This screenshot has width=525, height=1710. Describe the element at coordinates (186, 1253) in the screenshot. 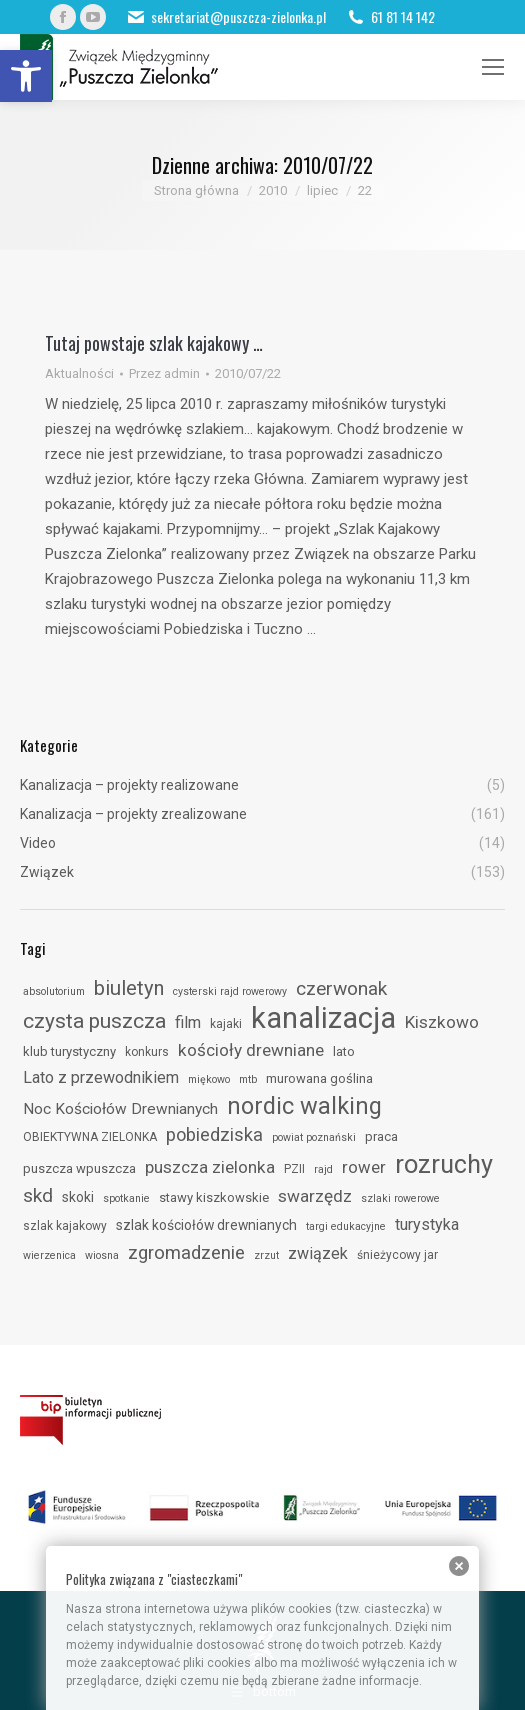

I see `zgromadzenie [link]` at that location.